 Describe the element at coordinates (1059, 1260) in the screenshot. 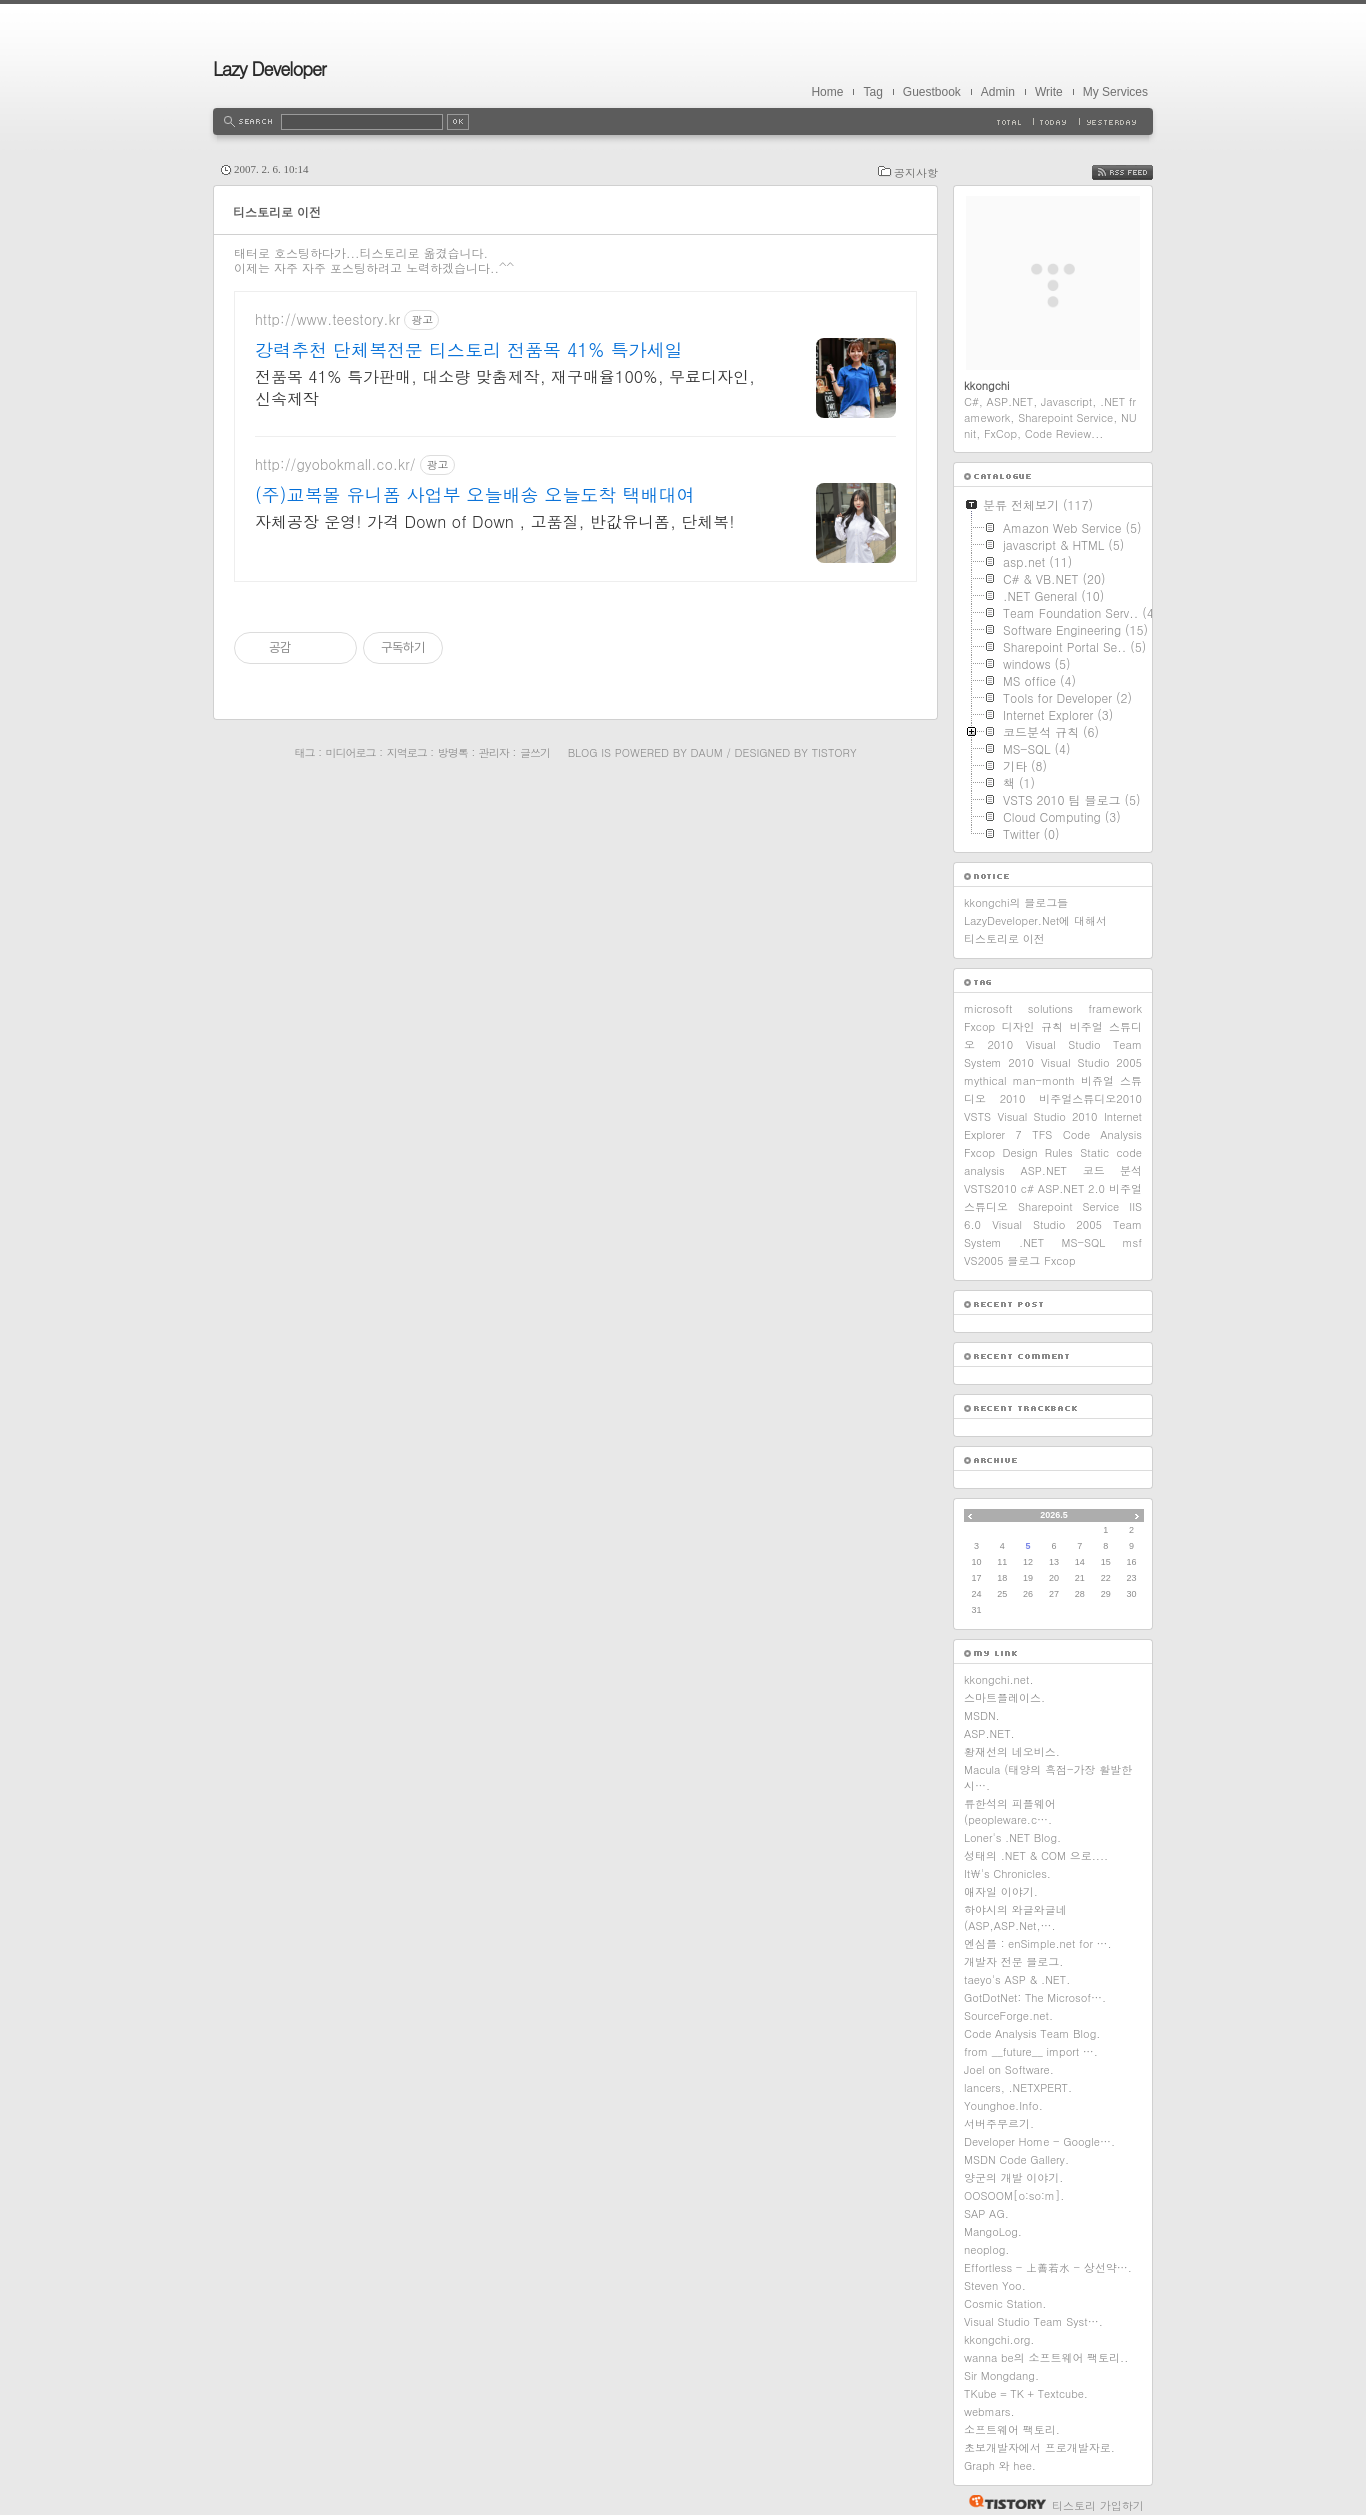

I see `Fxcop` at that location.